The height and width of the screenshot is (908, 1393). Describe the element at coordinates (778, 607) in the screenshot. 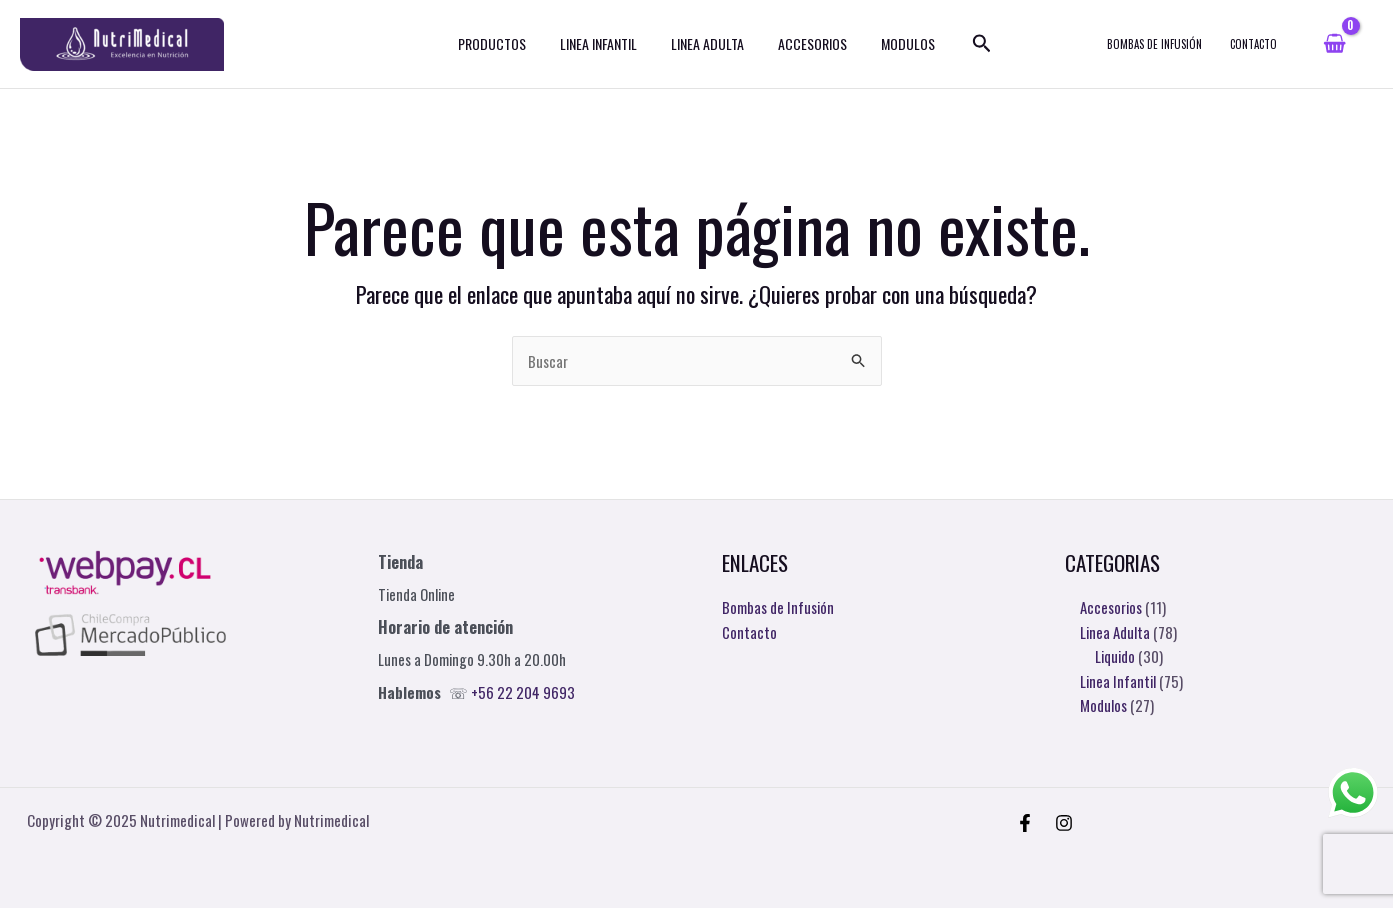

I see `Bombas de Infusión` at that location.